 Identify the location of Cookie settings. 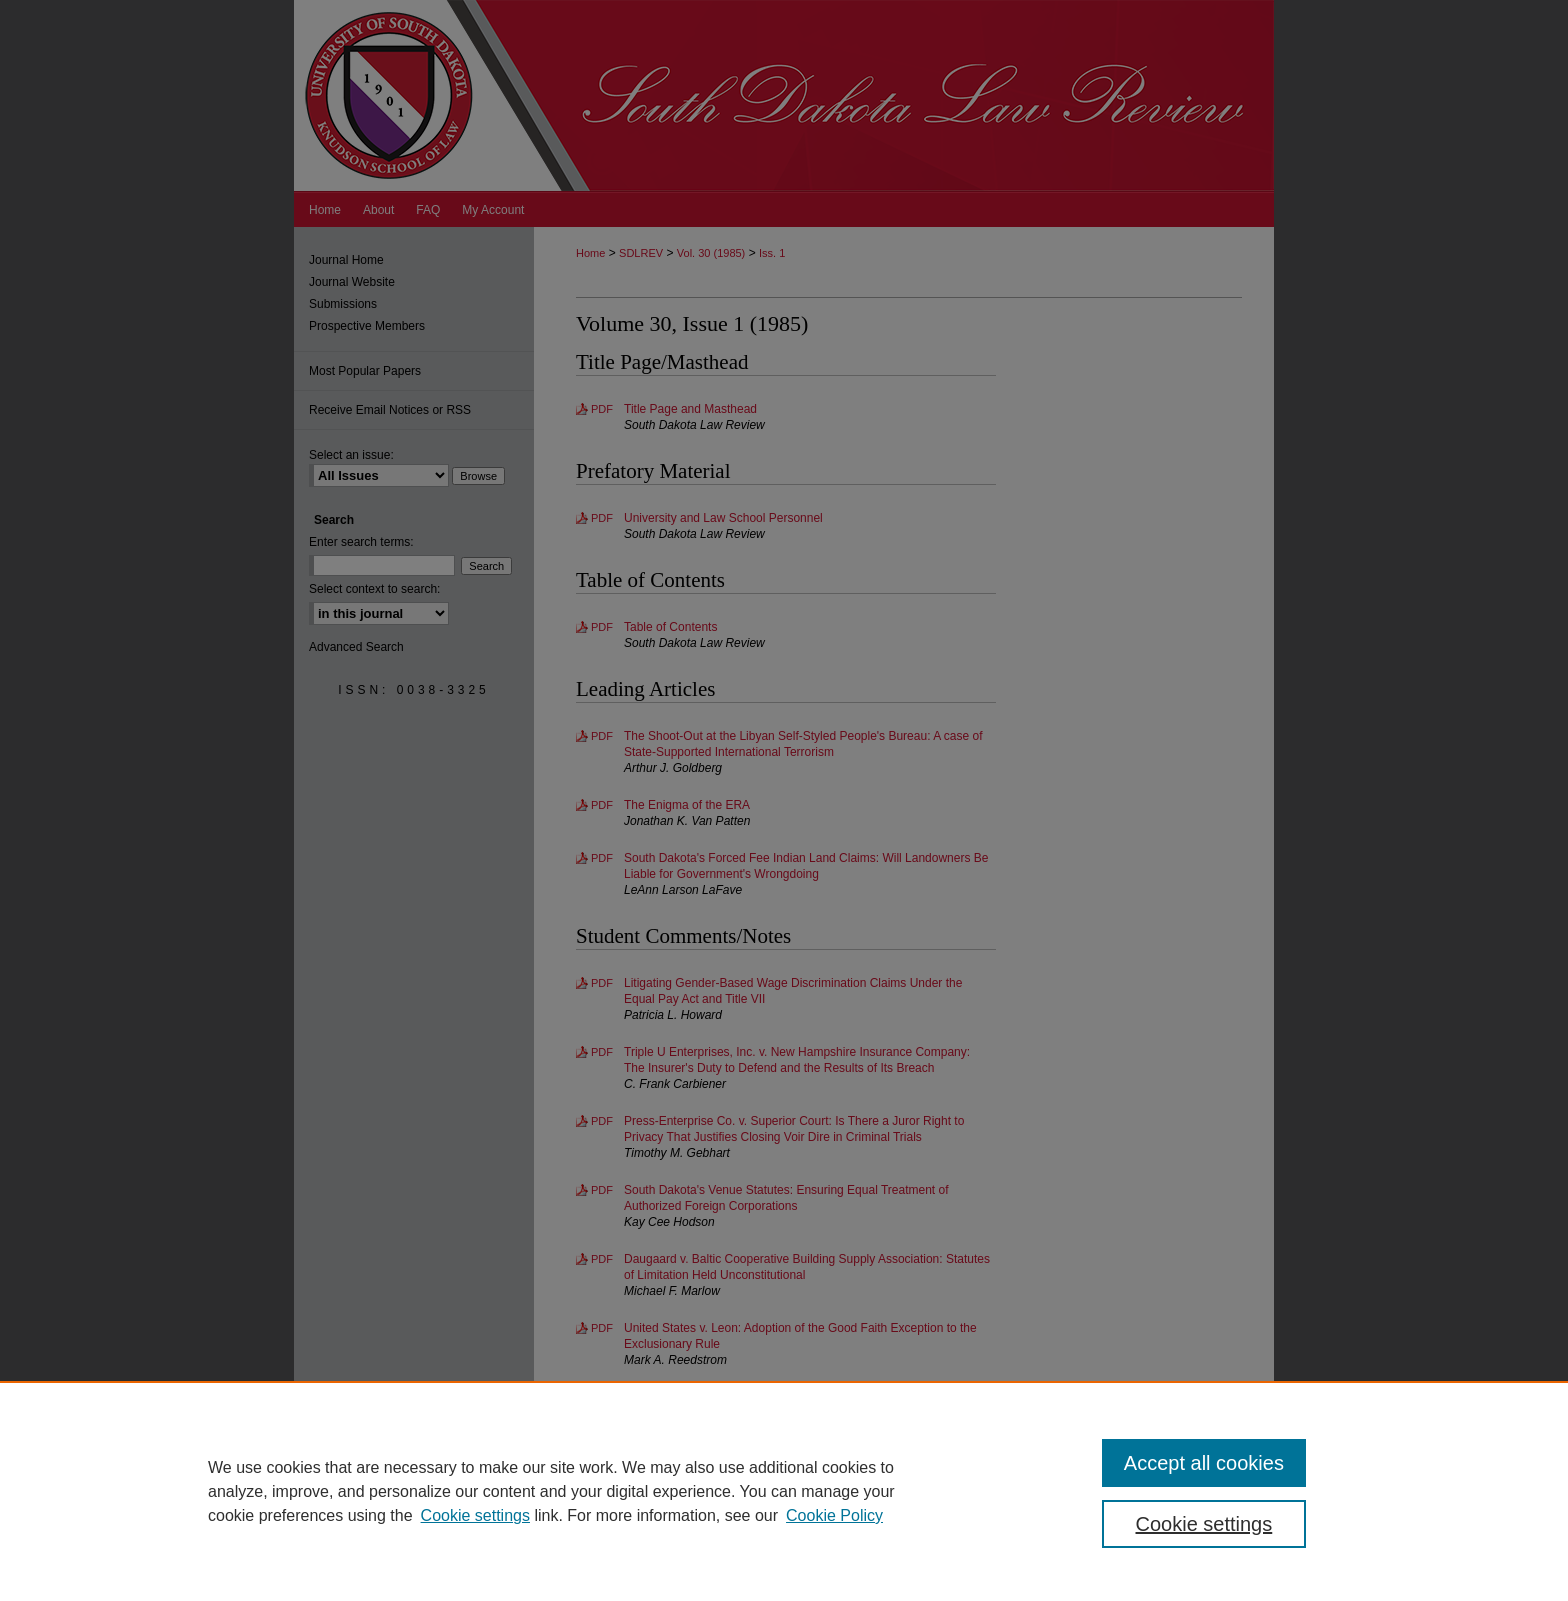
(475, 1515).